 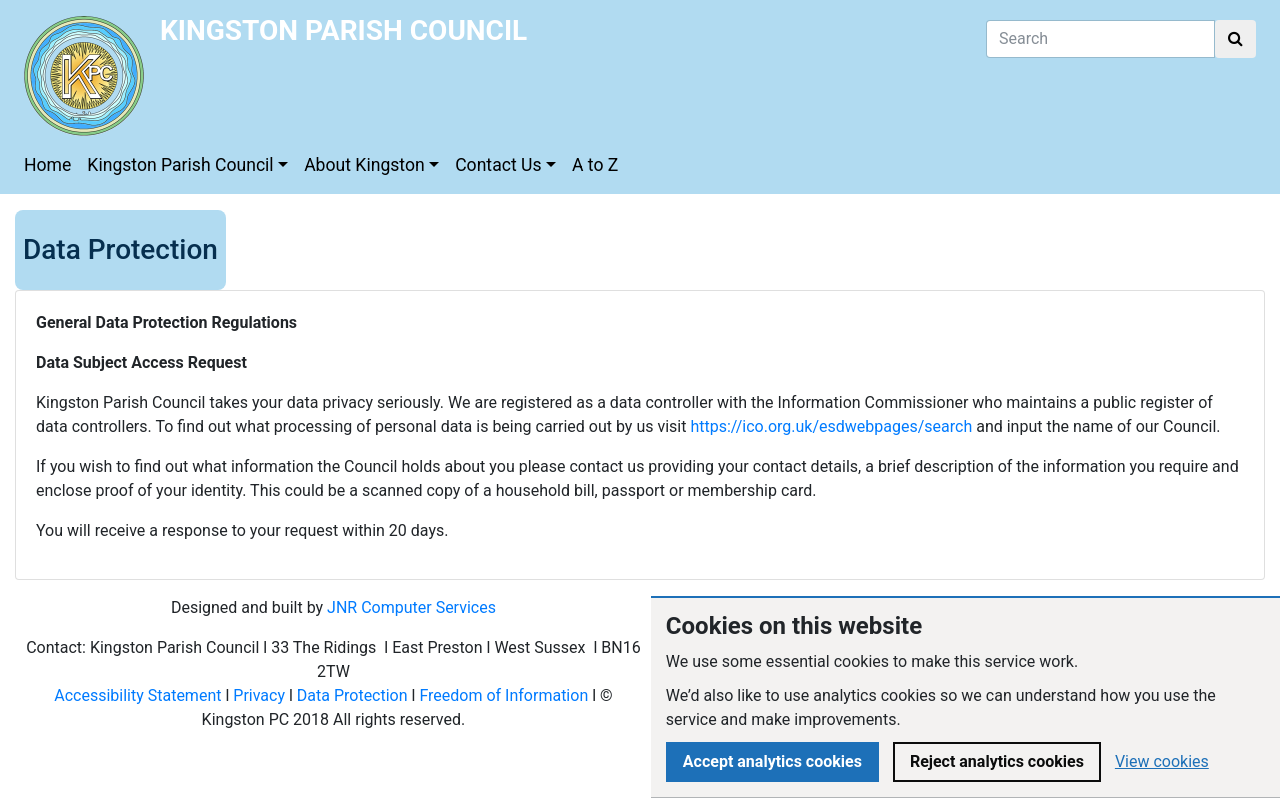 I want to click on A to Z, so click(x=595, y=165).